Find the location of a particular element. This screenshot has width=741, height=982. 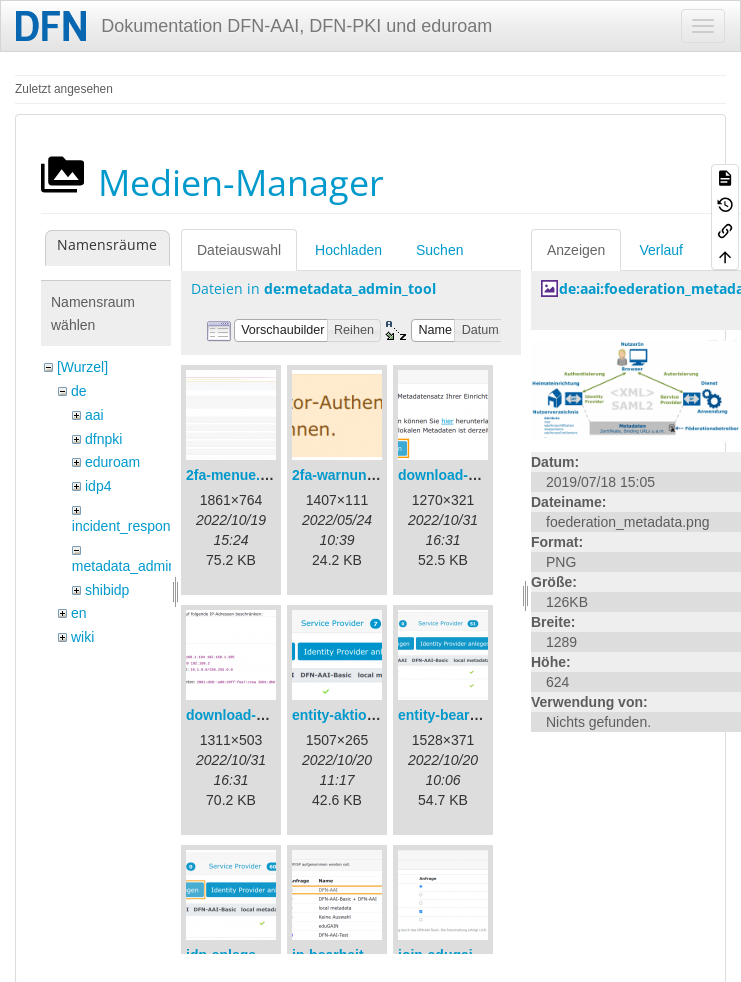

entity-aktionen-de.png is located at coordinates (367, 715).